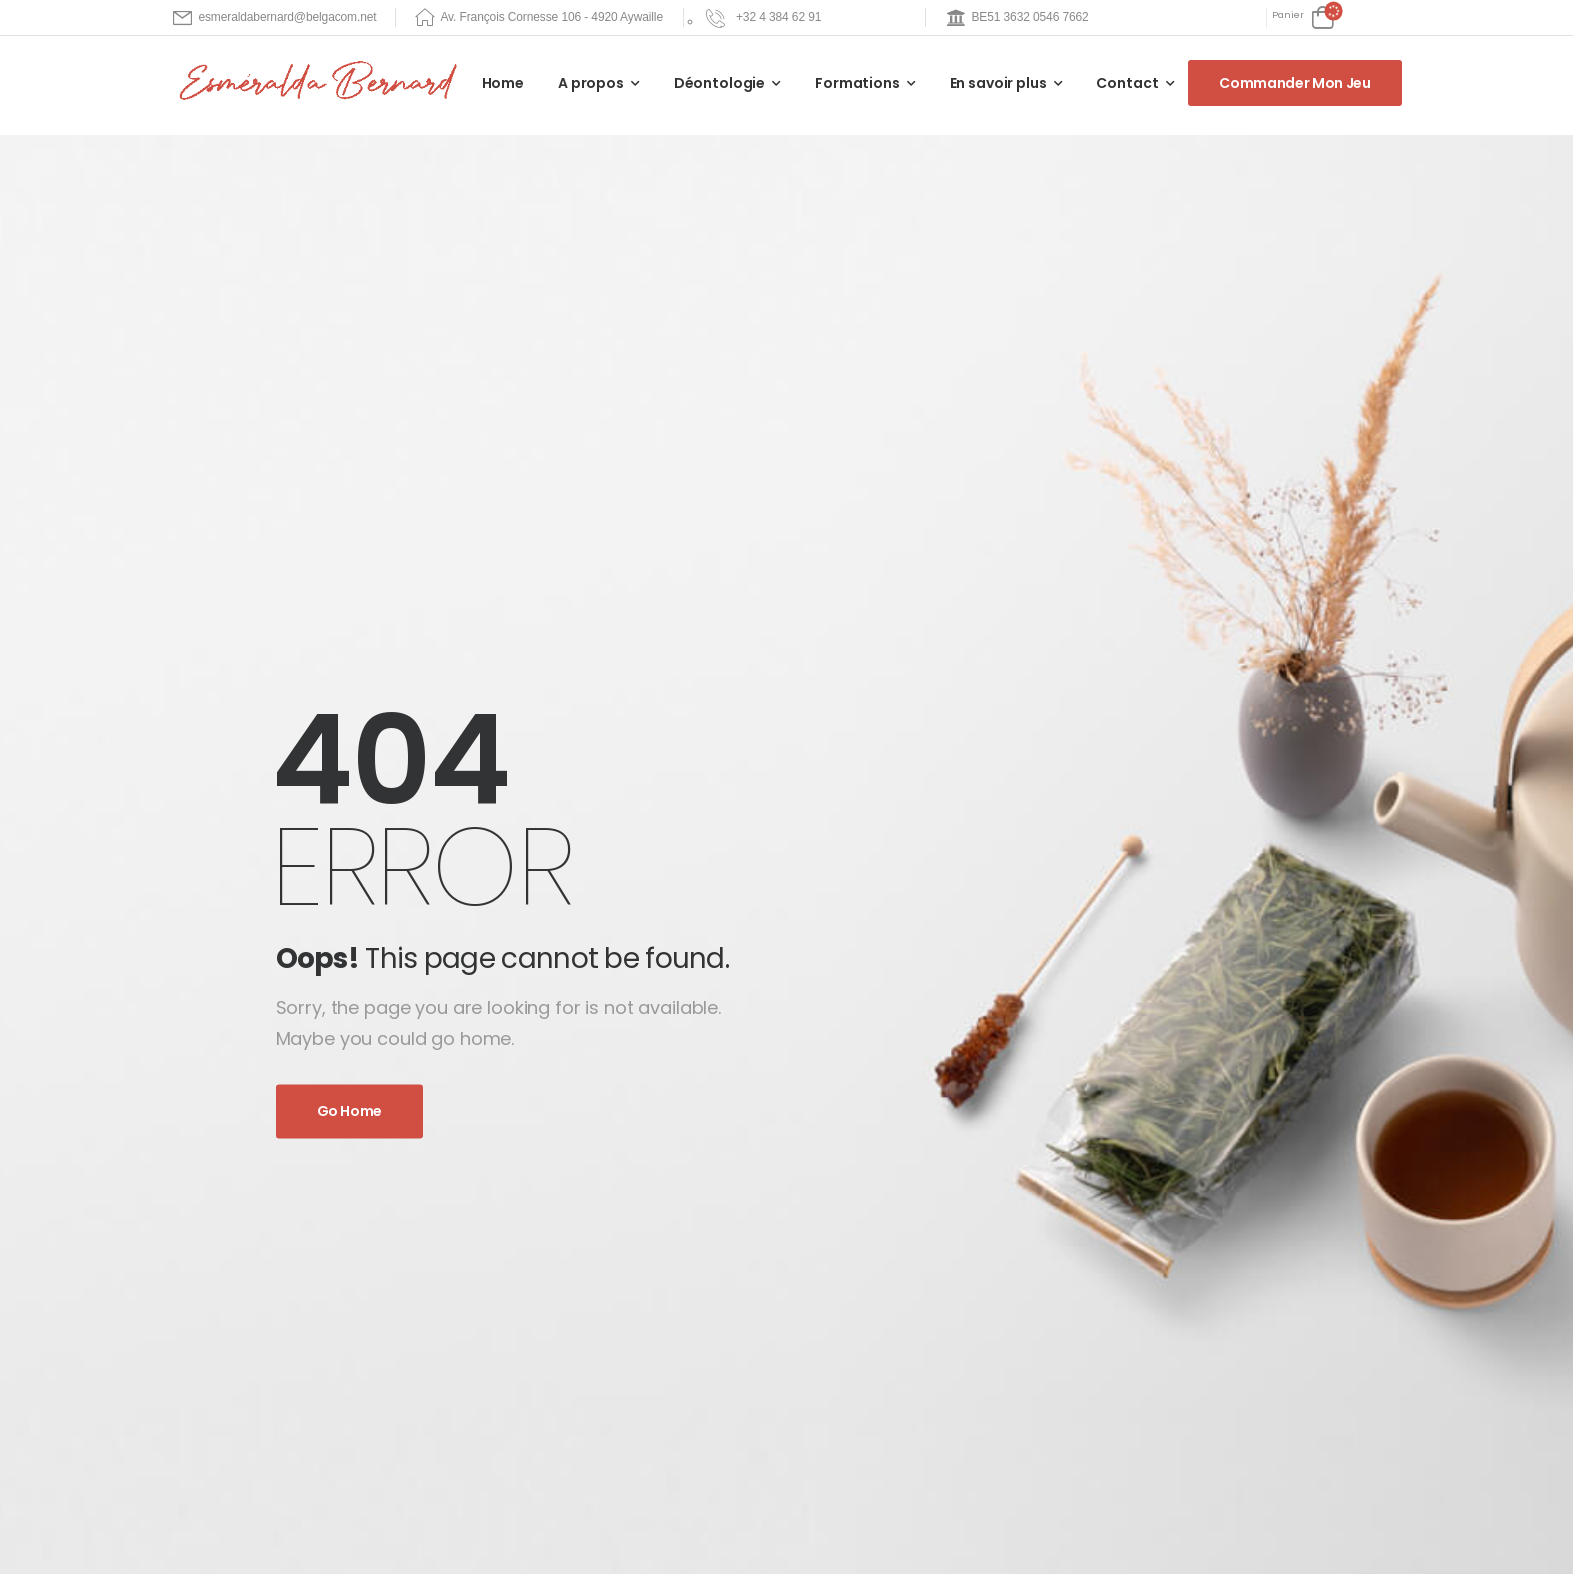  I want to click on Déontologie, so click(719, 83).